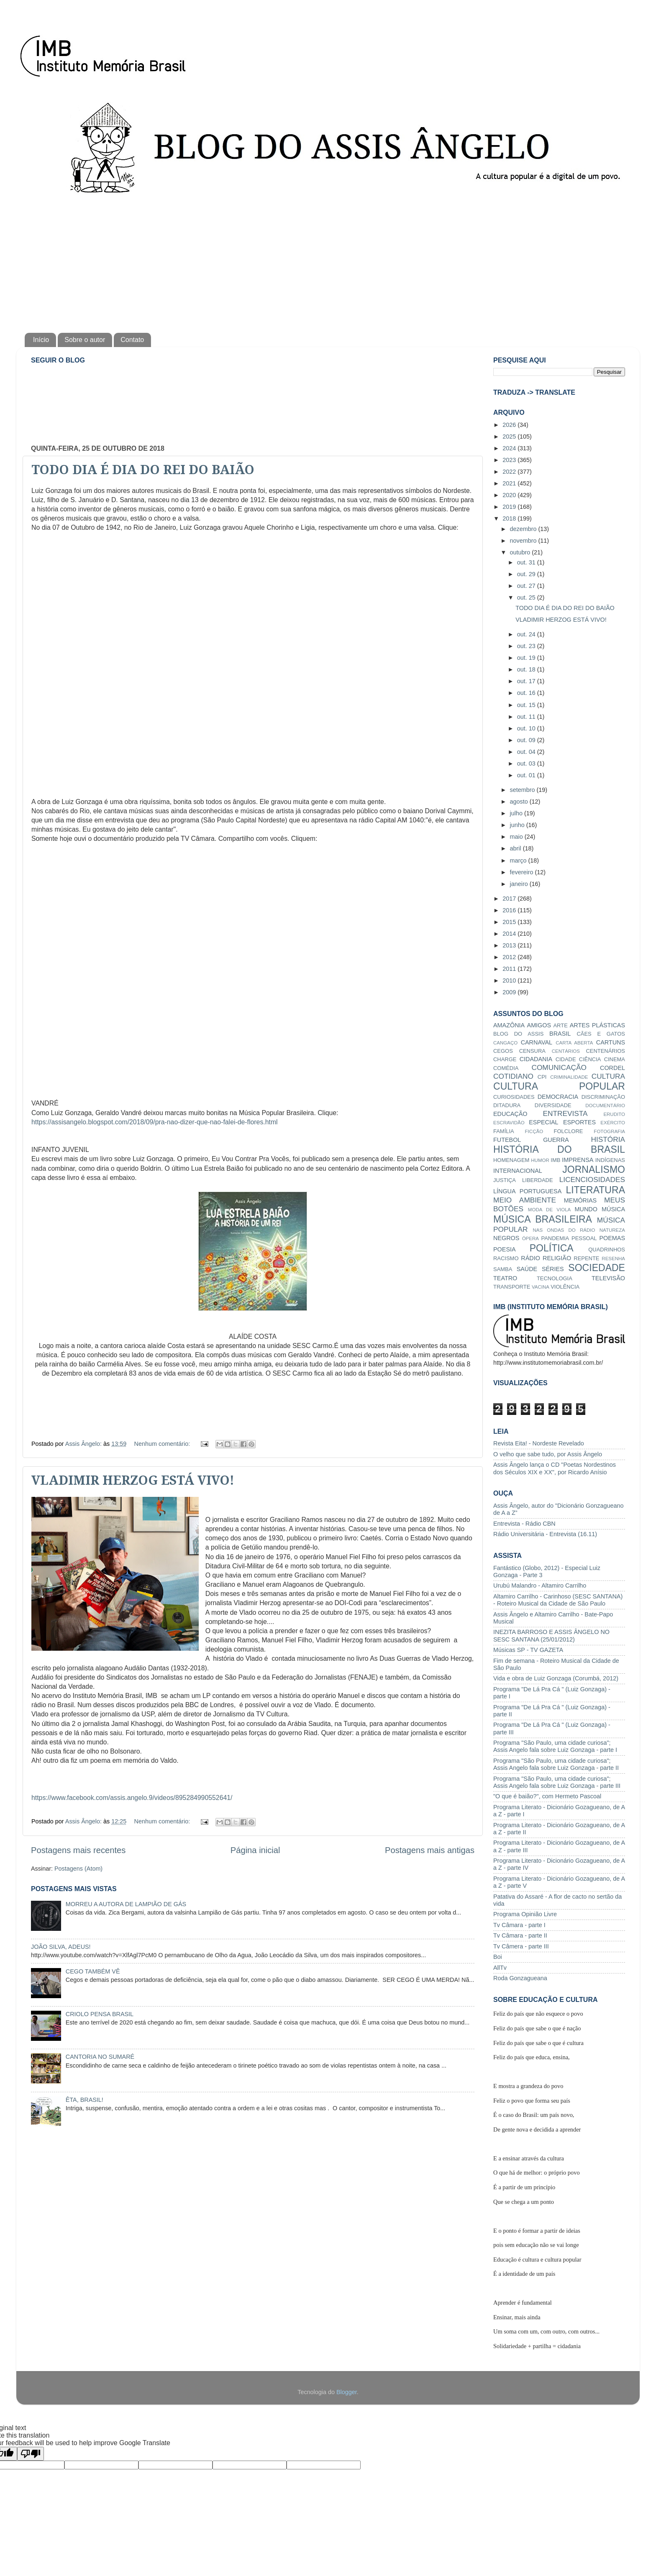 Image resolution: width=656 pixels, height=2576 pixels. I want to click on Contato, so click(132, 339).